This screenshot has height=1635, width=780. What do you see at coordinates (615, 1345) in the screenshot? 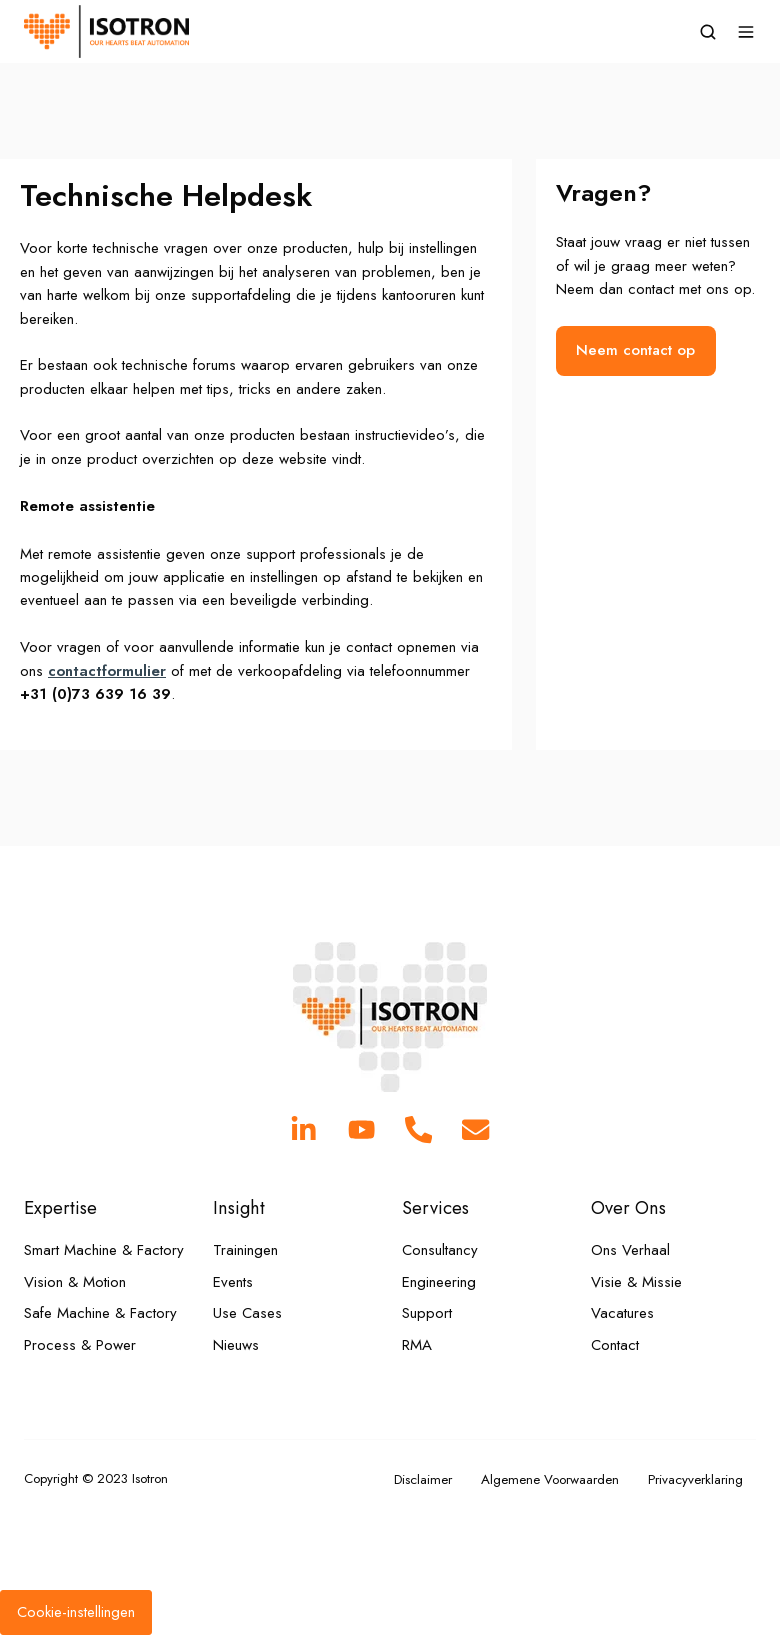
I see `Contact` at bounding box center [615, 1345].